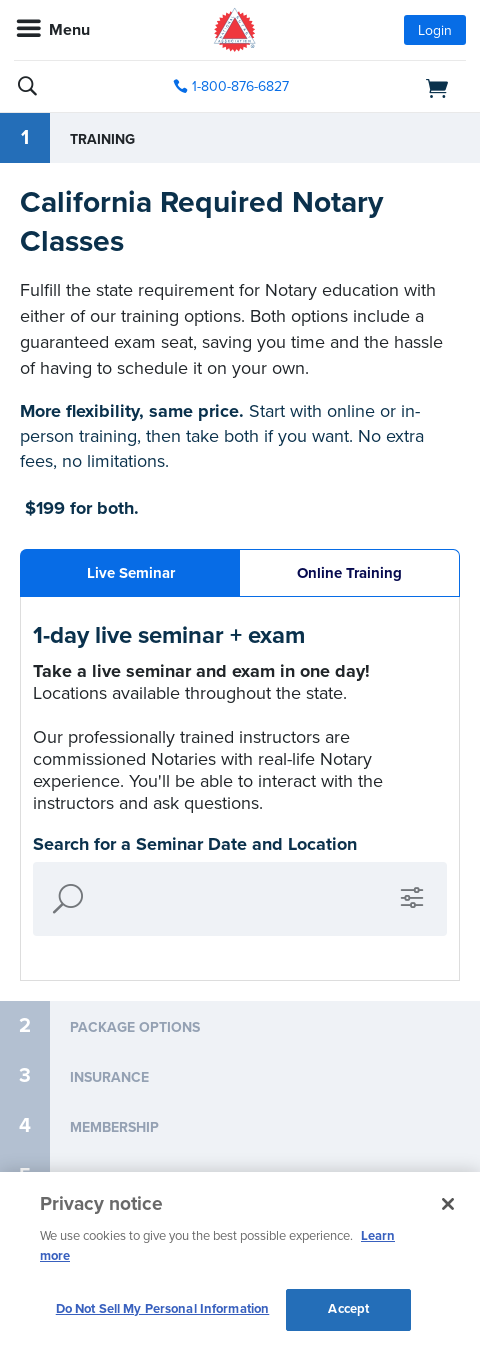  Describe the element at coordinates (349, 573) in the screenshot. I see `Online Training` at that location.